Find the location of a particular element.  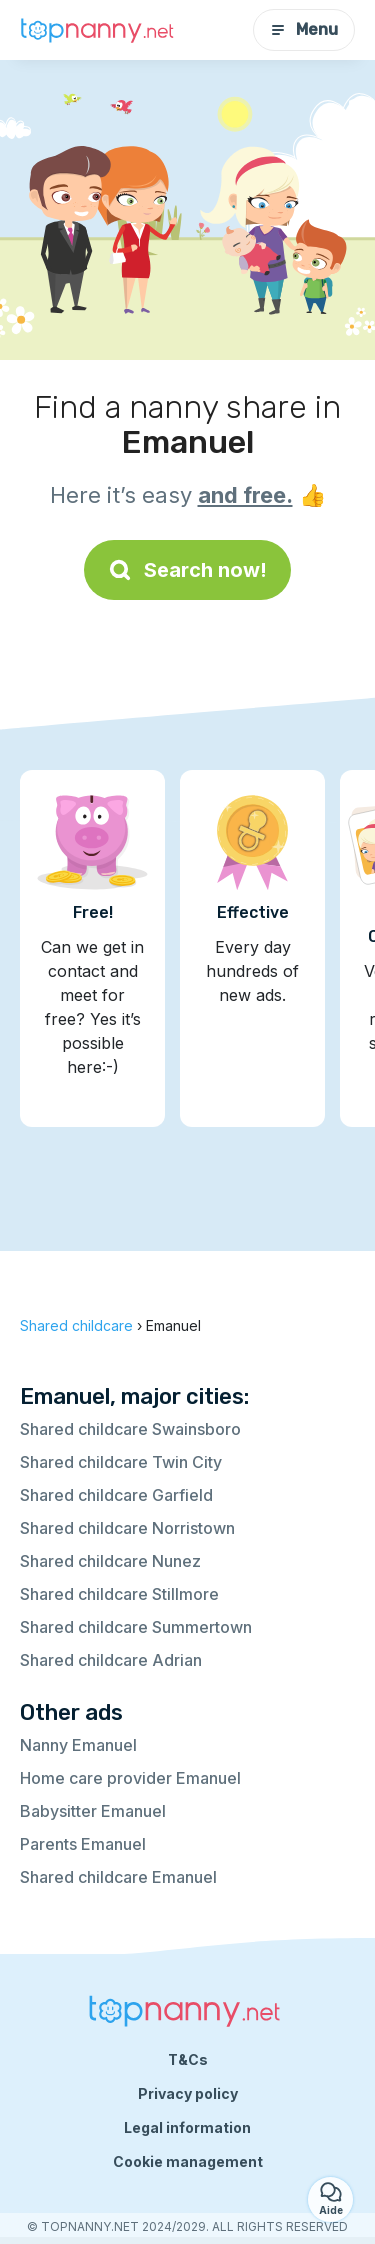

Shared childcare Stillmore is located at coordinates (119, 1594).